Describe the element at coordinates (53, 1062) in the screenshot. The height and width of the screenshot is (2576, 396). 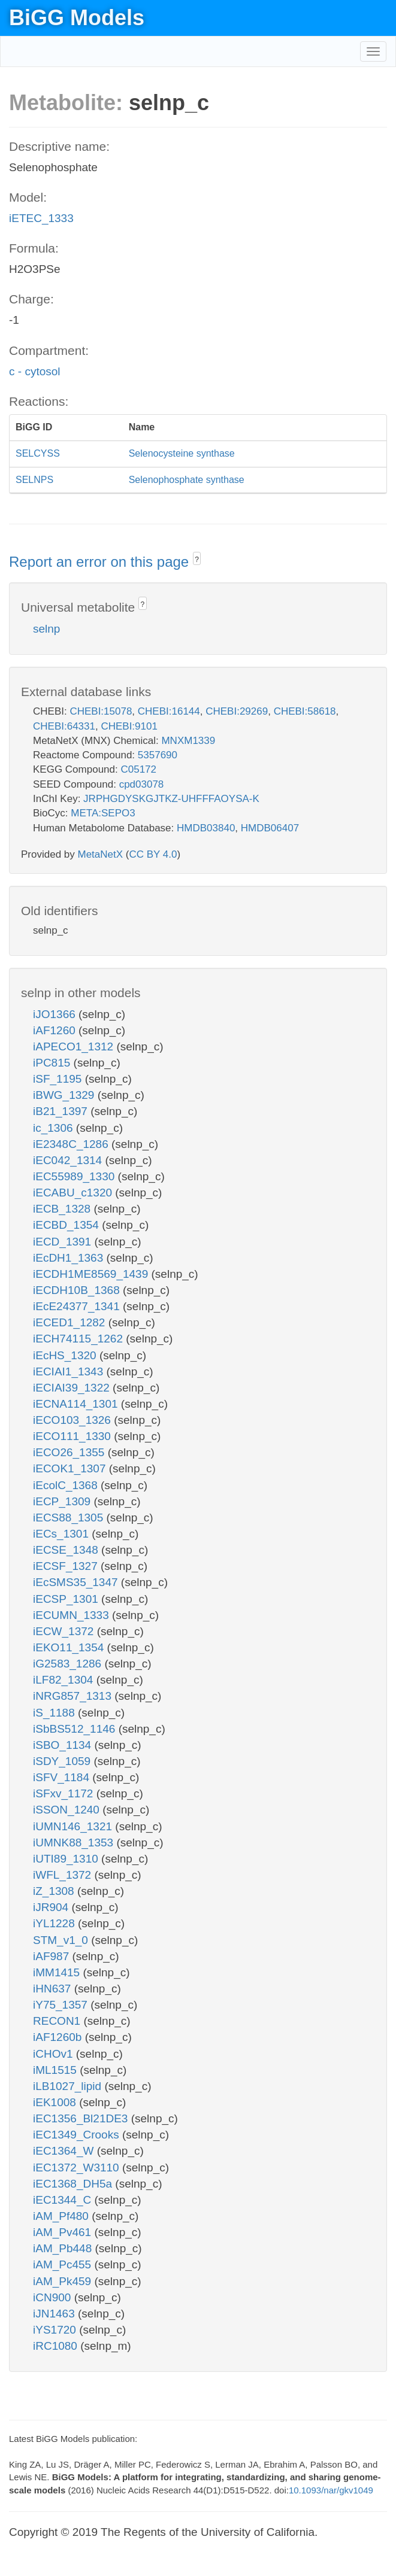
I see `iPC815` at that location.